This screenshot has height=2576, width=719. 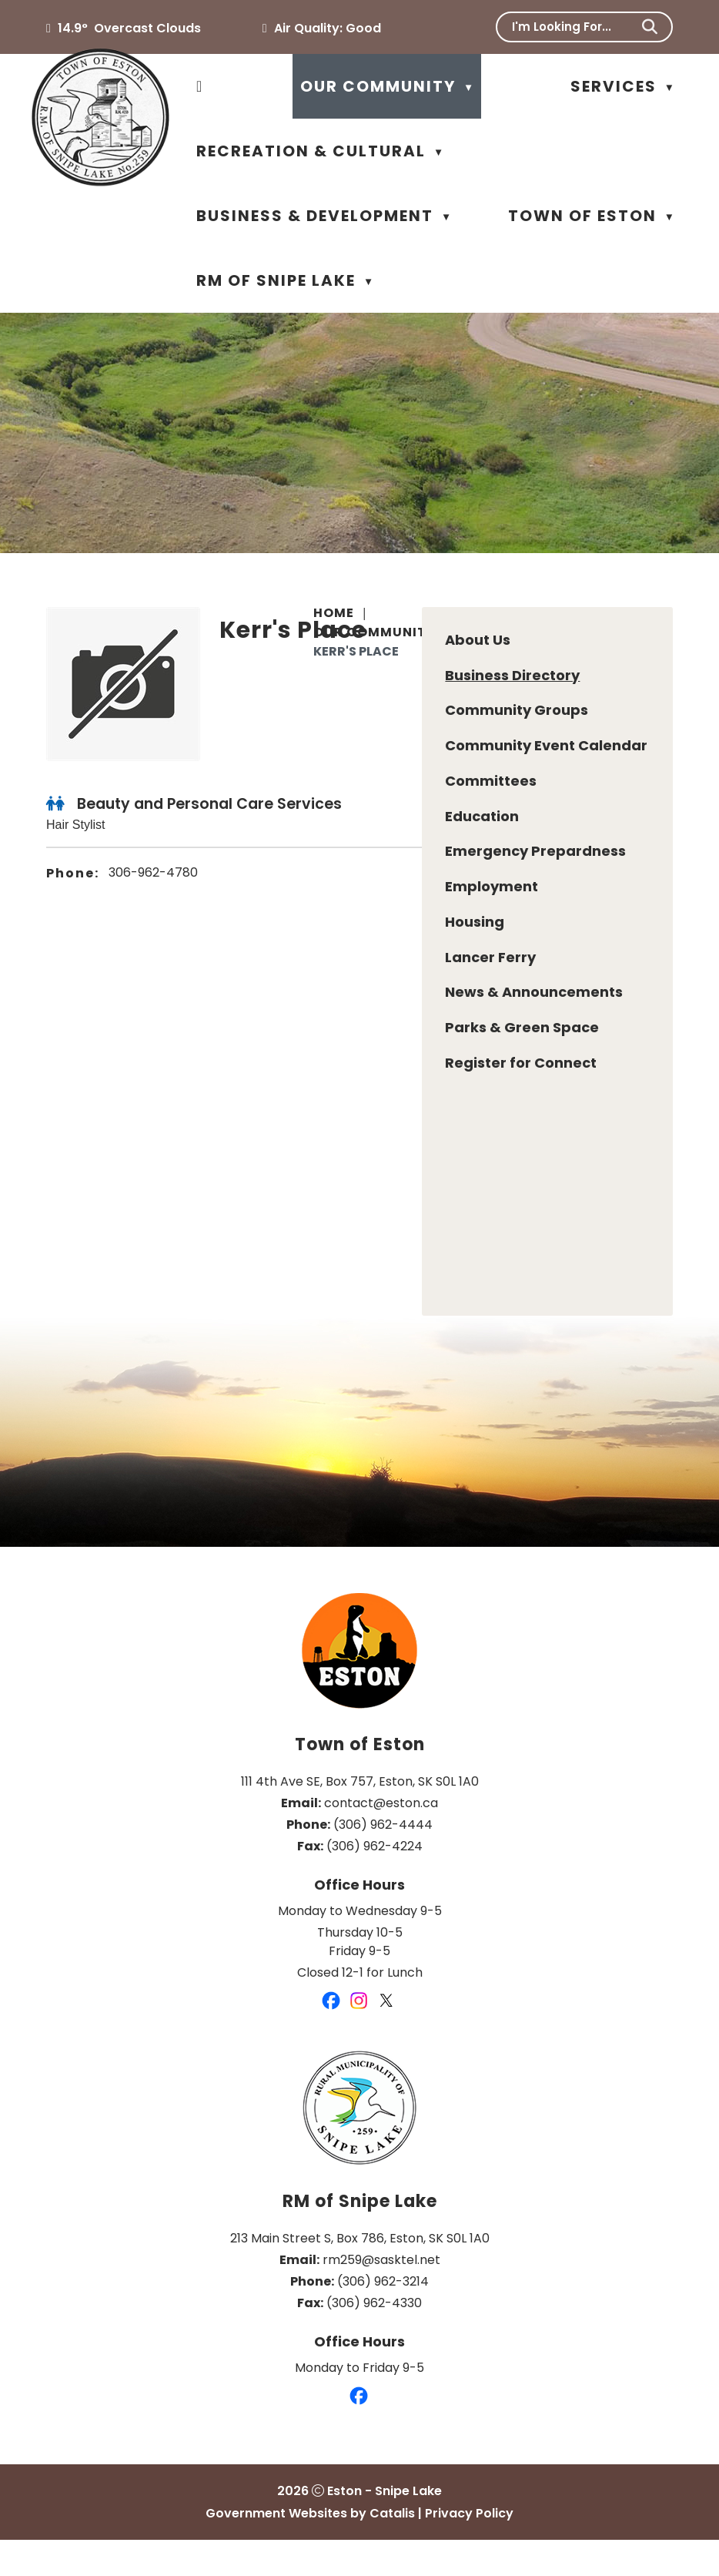 What do you see at coordinates (129, 28) in the screenshot?
I see `14.9° overcast clouds [button]` at bounding box center [129, 28].